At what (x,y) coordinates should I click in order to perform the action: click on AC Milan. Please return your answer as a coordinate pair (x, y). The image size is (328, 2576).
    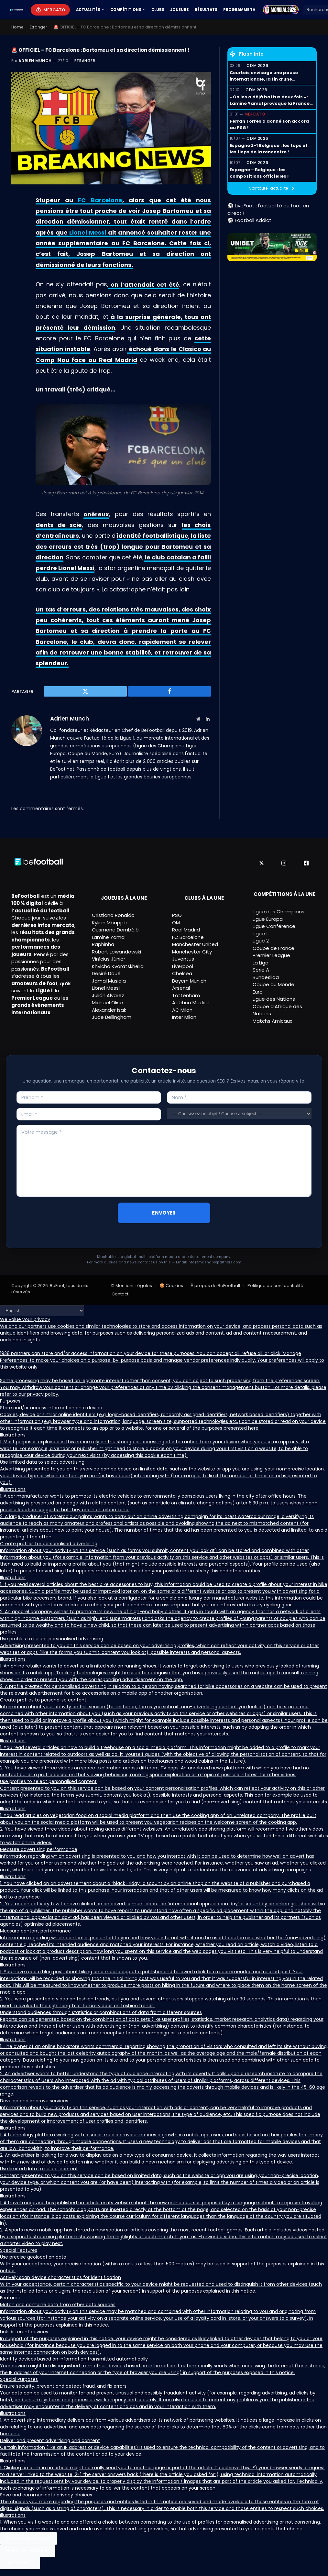
    Looking at the image, I should click on (182, 1010).